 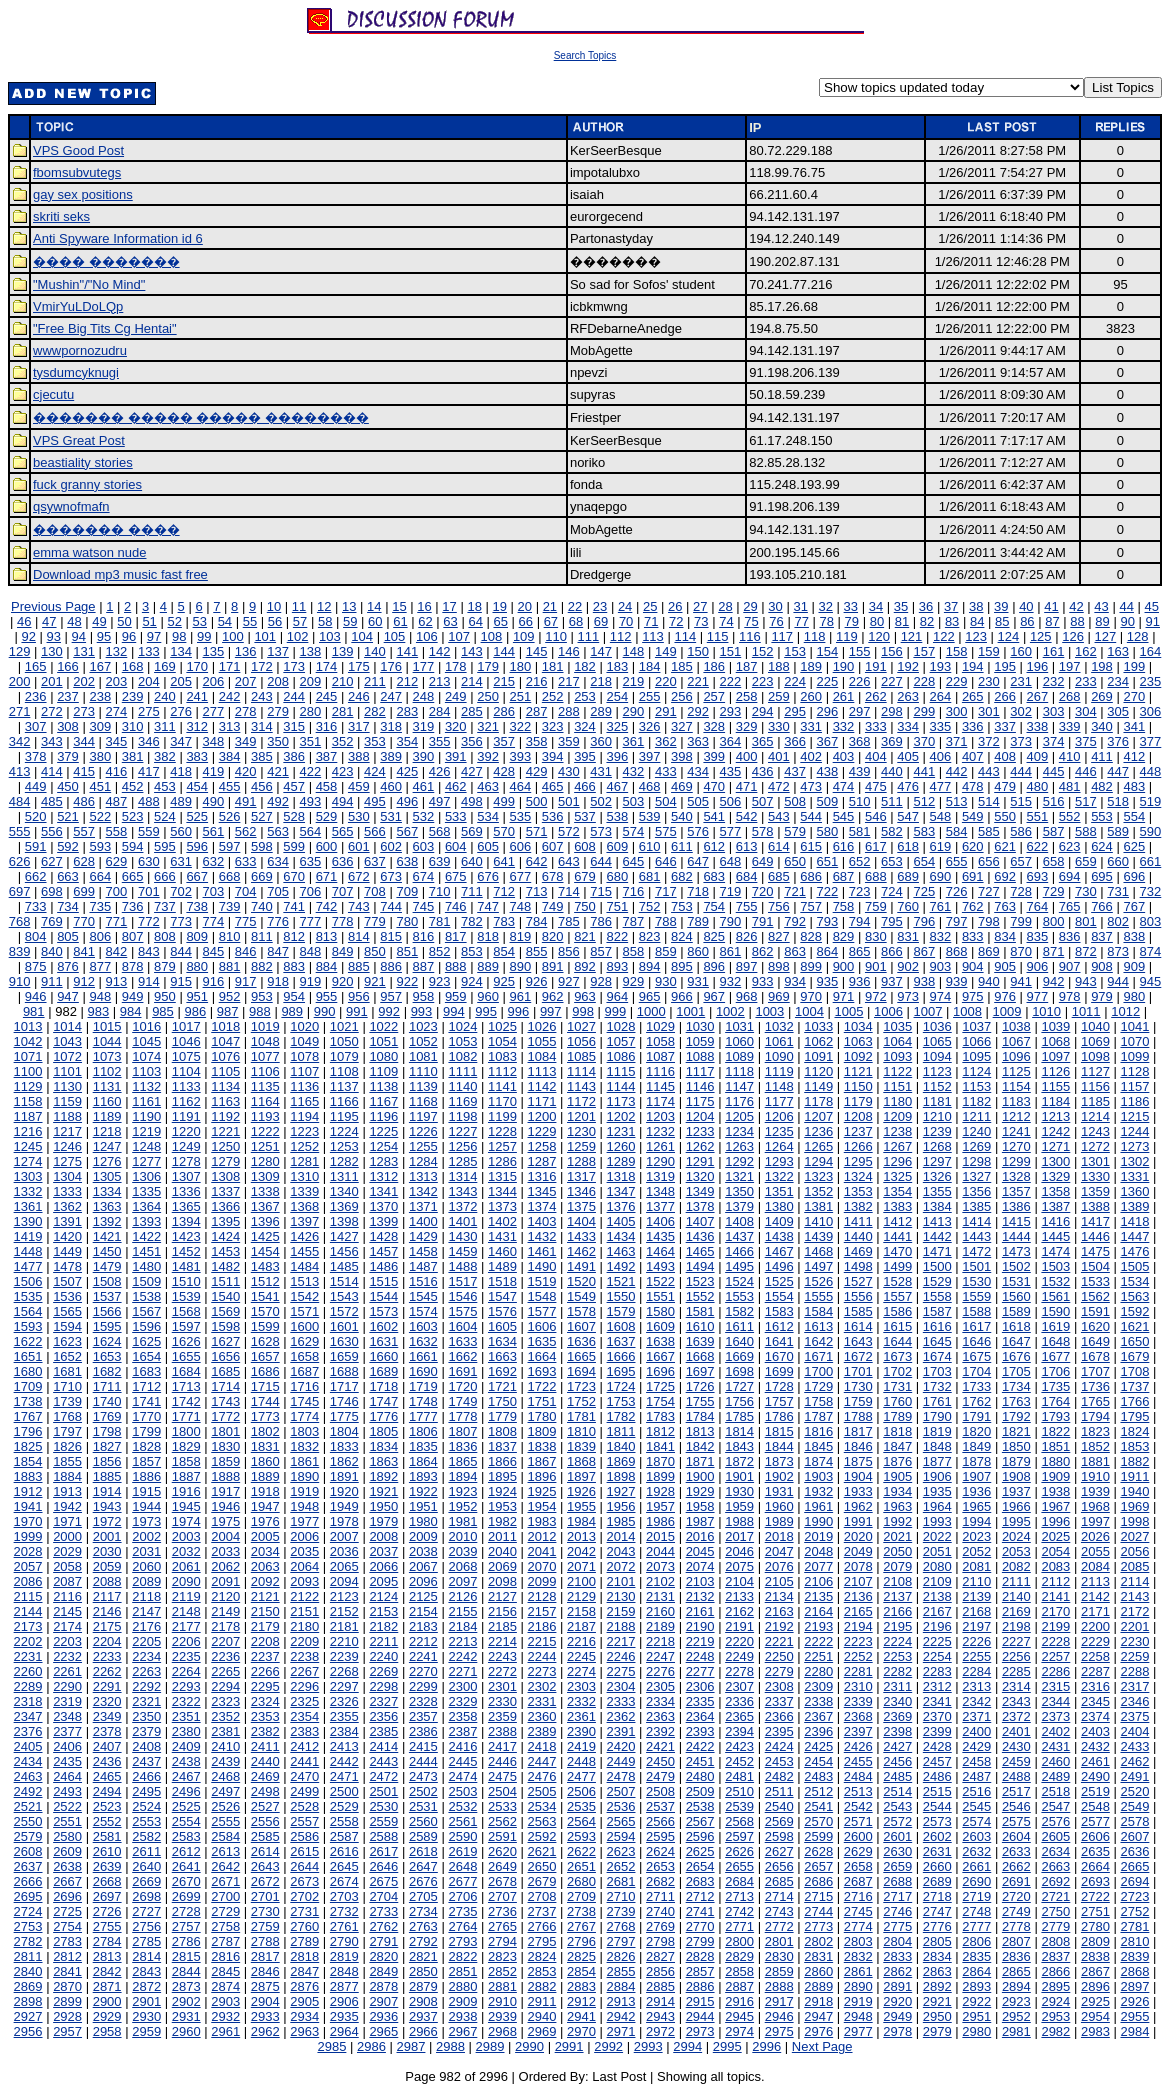 What do you see at coordinates (502, 1776) in the screenshot?
I see `2475` at bounding box center [502, 1776].